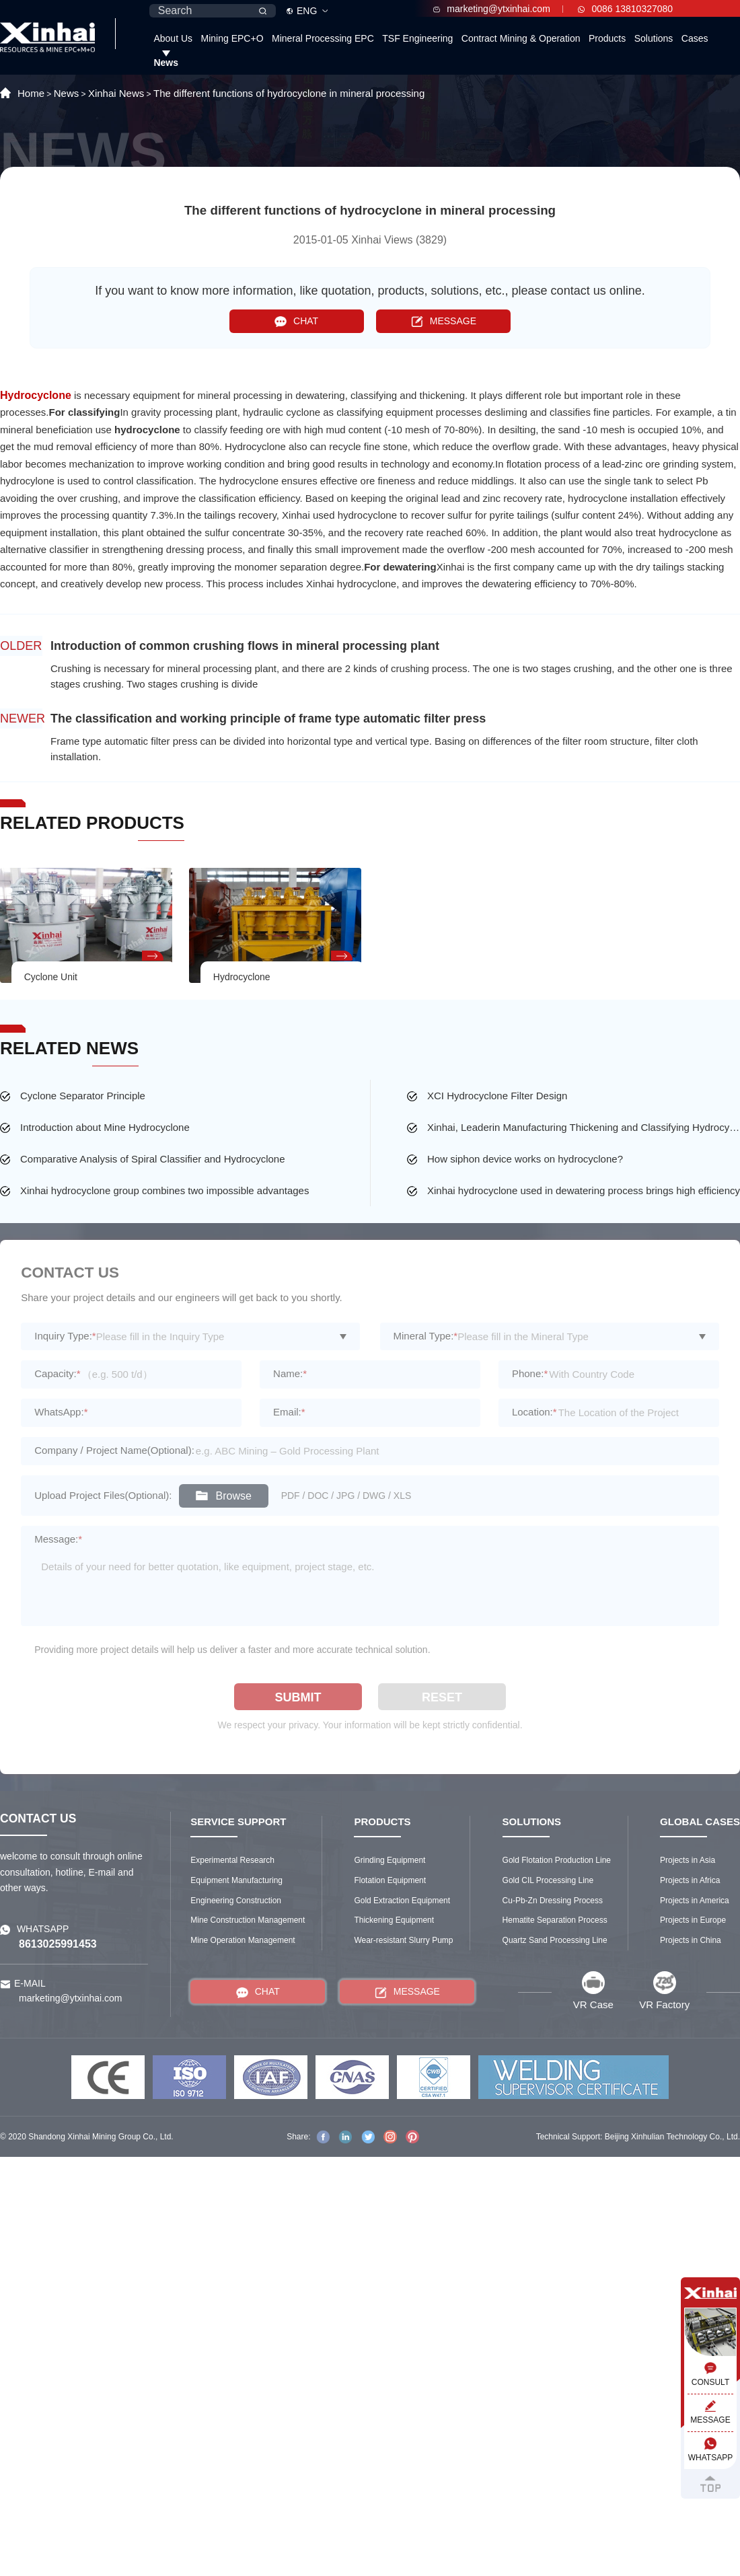 This screenshot has height=2576, width=740. I want to click on Upload Project Files(Optional):, so click(103, 1495).